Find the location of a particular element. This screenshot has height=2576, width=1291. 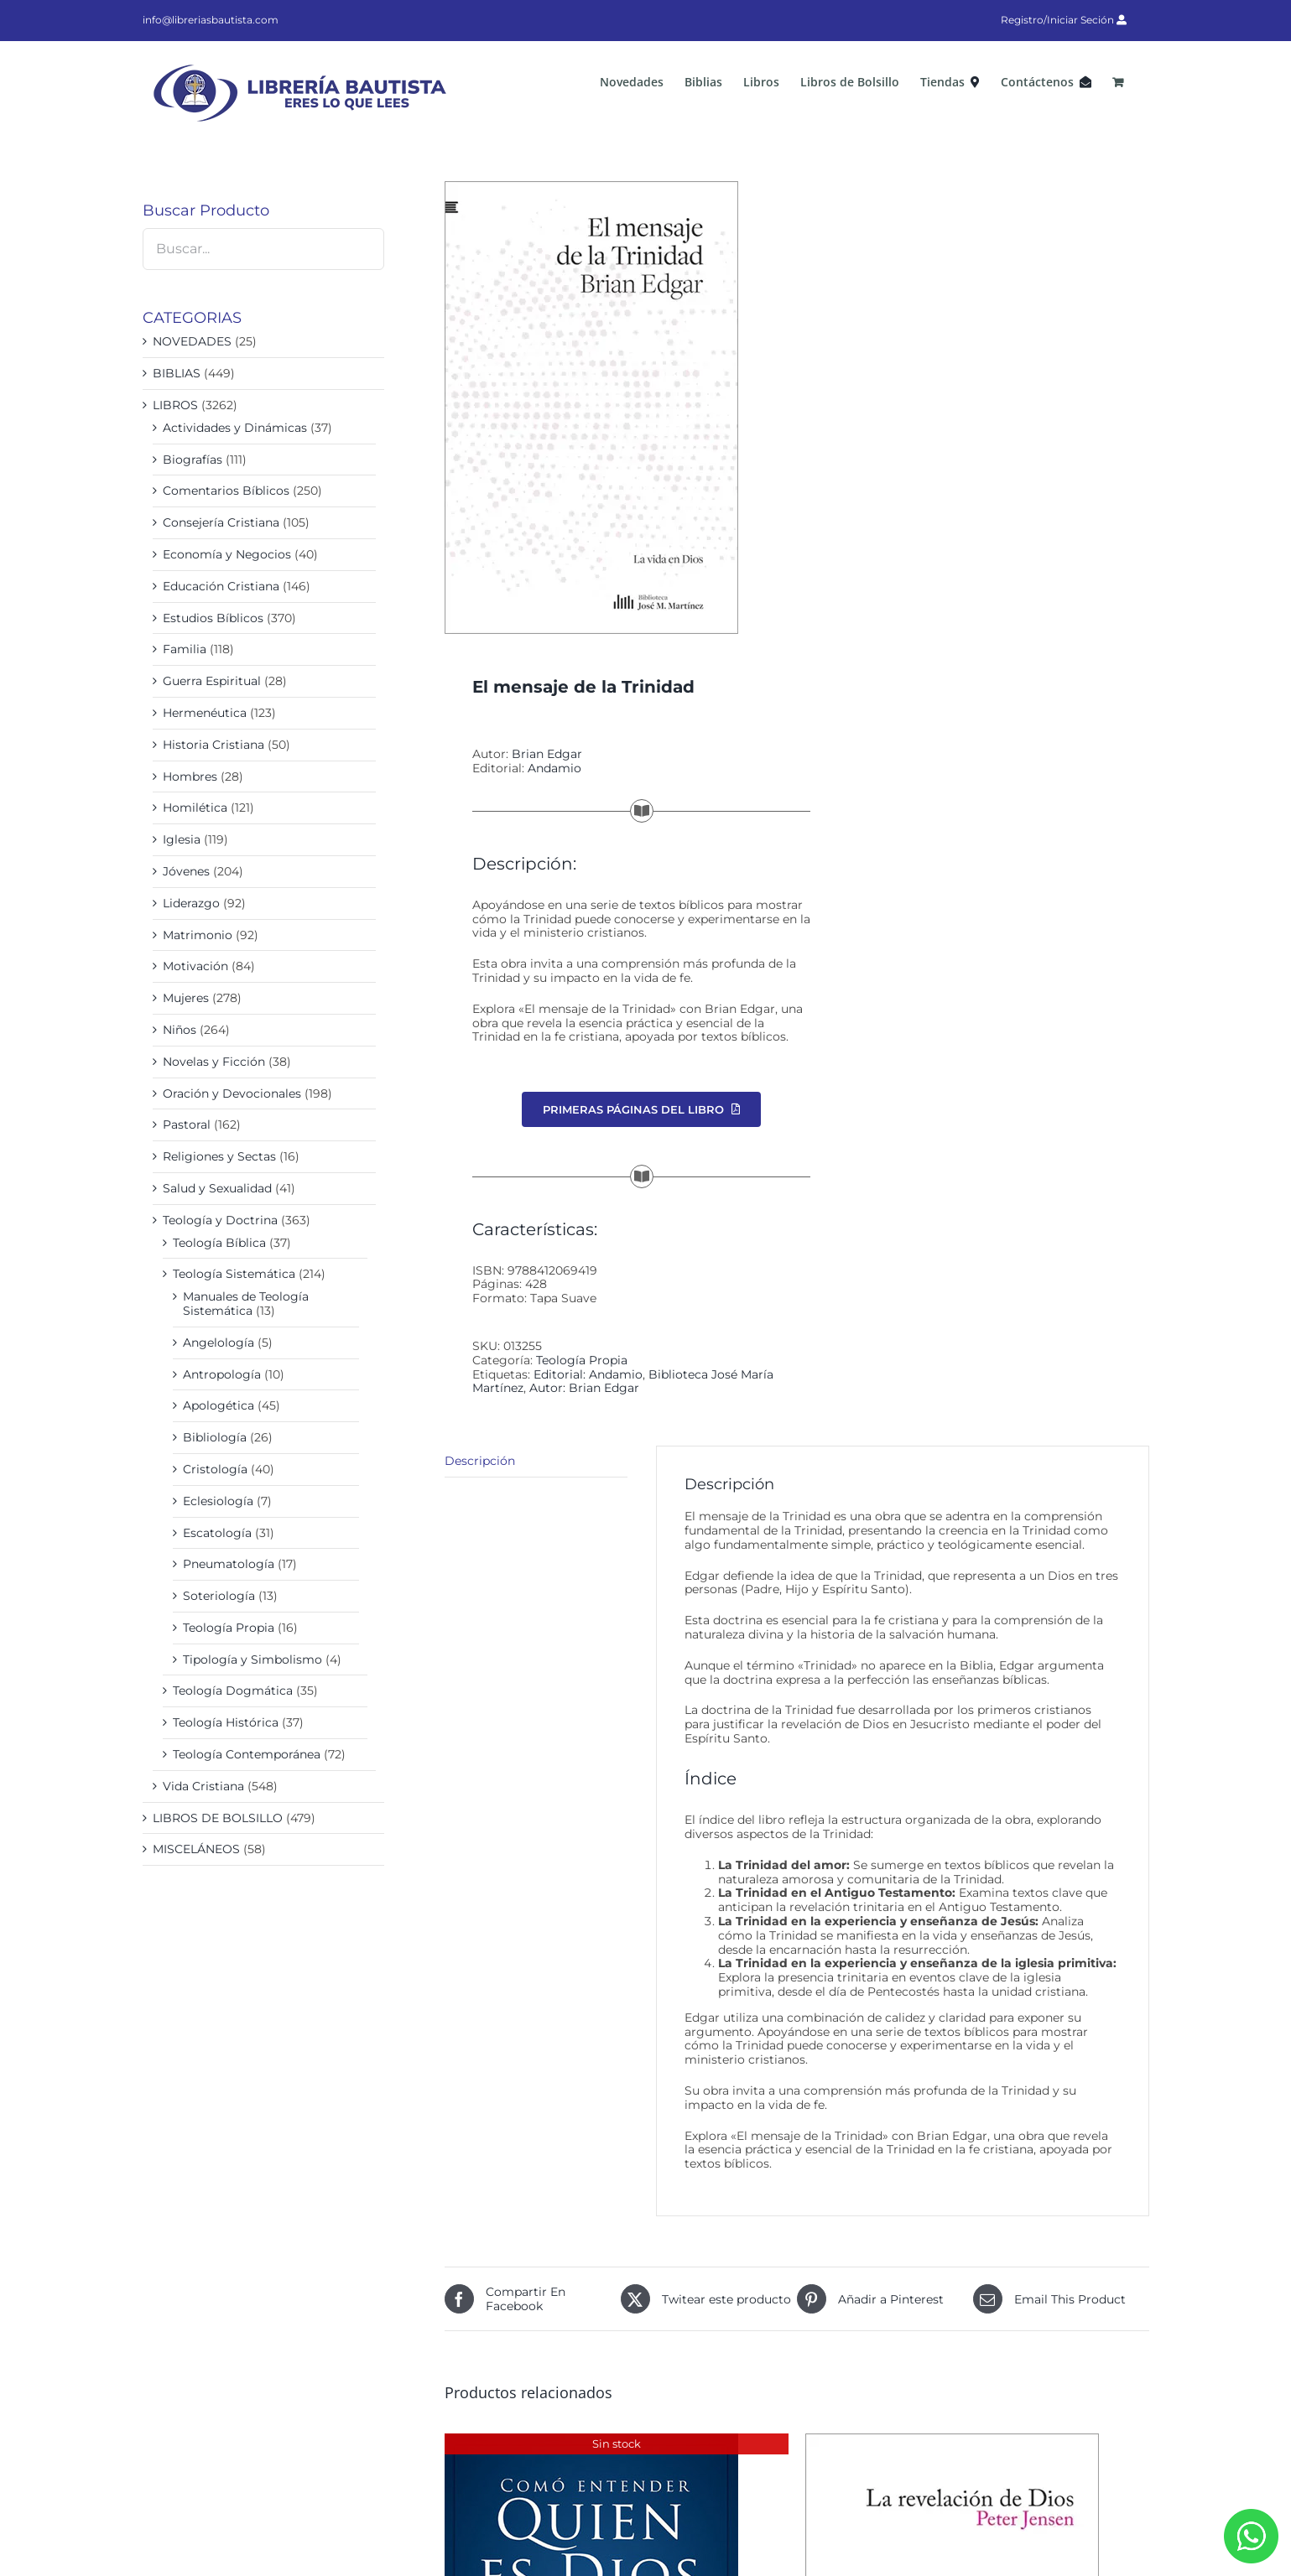

Biografías is located at coordinates (192, 459).